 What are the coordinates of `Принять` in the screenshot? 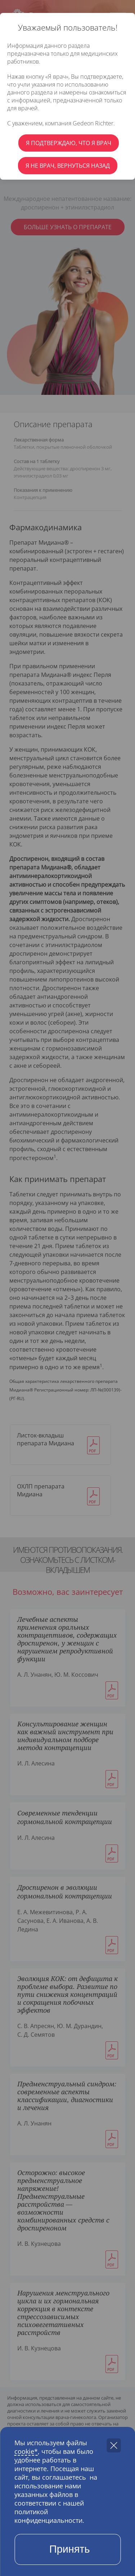 It's located at (69, 2549).